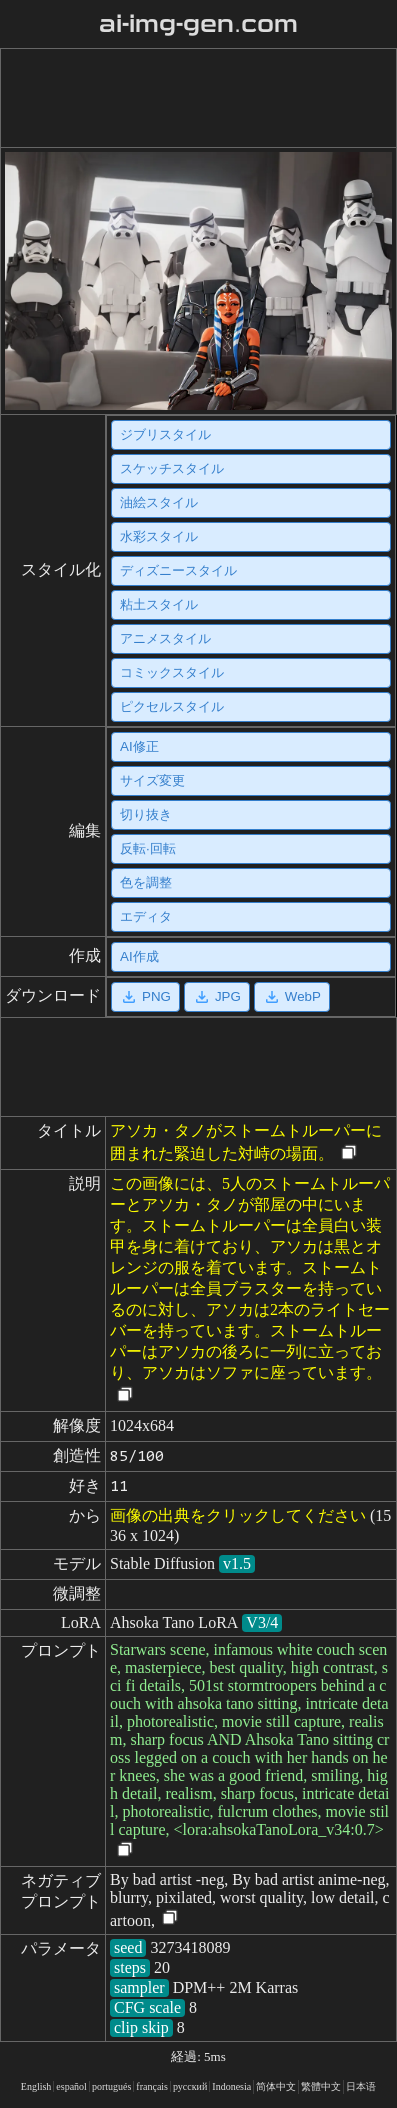  I want to click on WebP, so click(292, 997).